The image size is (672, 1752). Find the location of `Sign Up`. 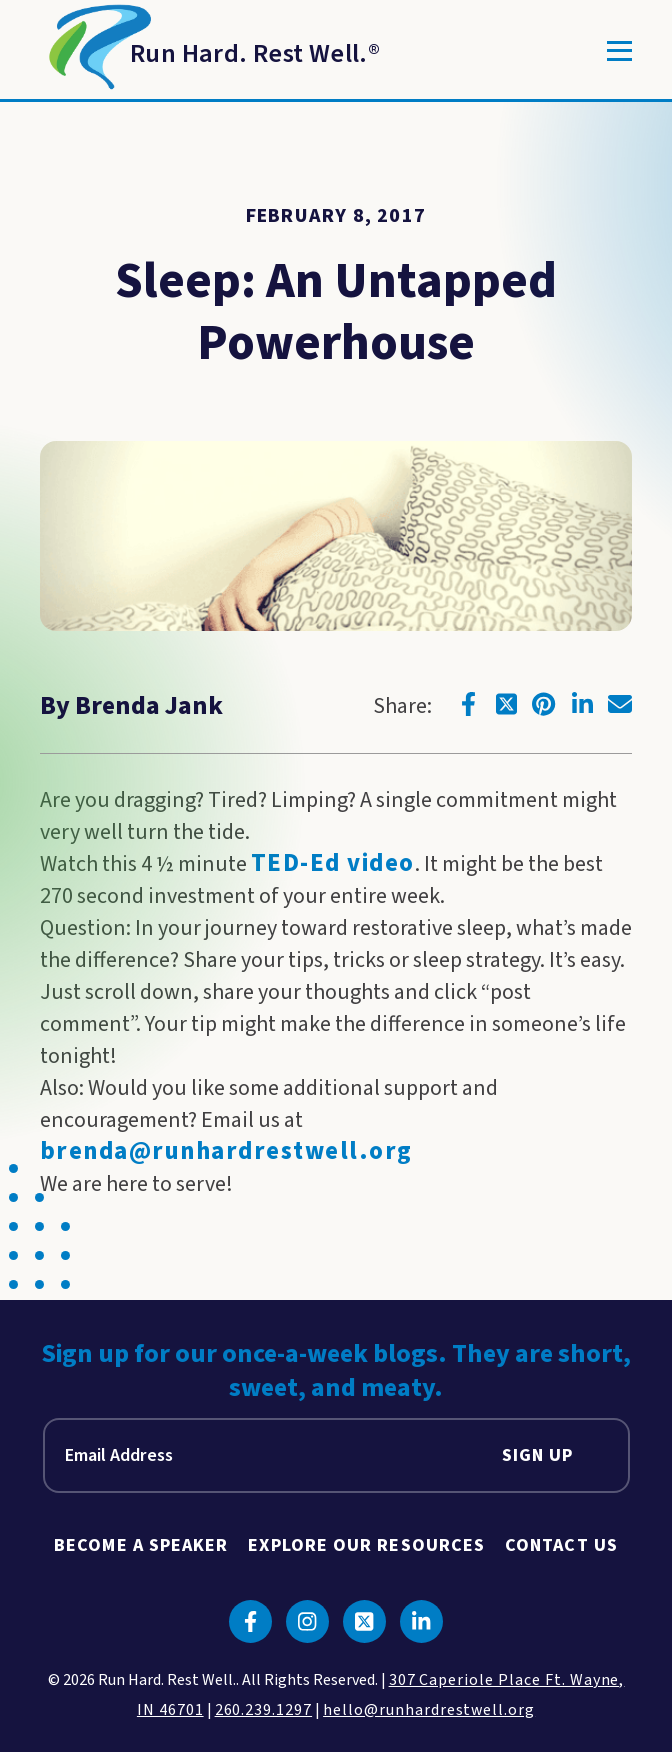

Sign Up is located at coordinates (538, 1455).